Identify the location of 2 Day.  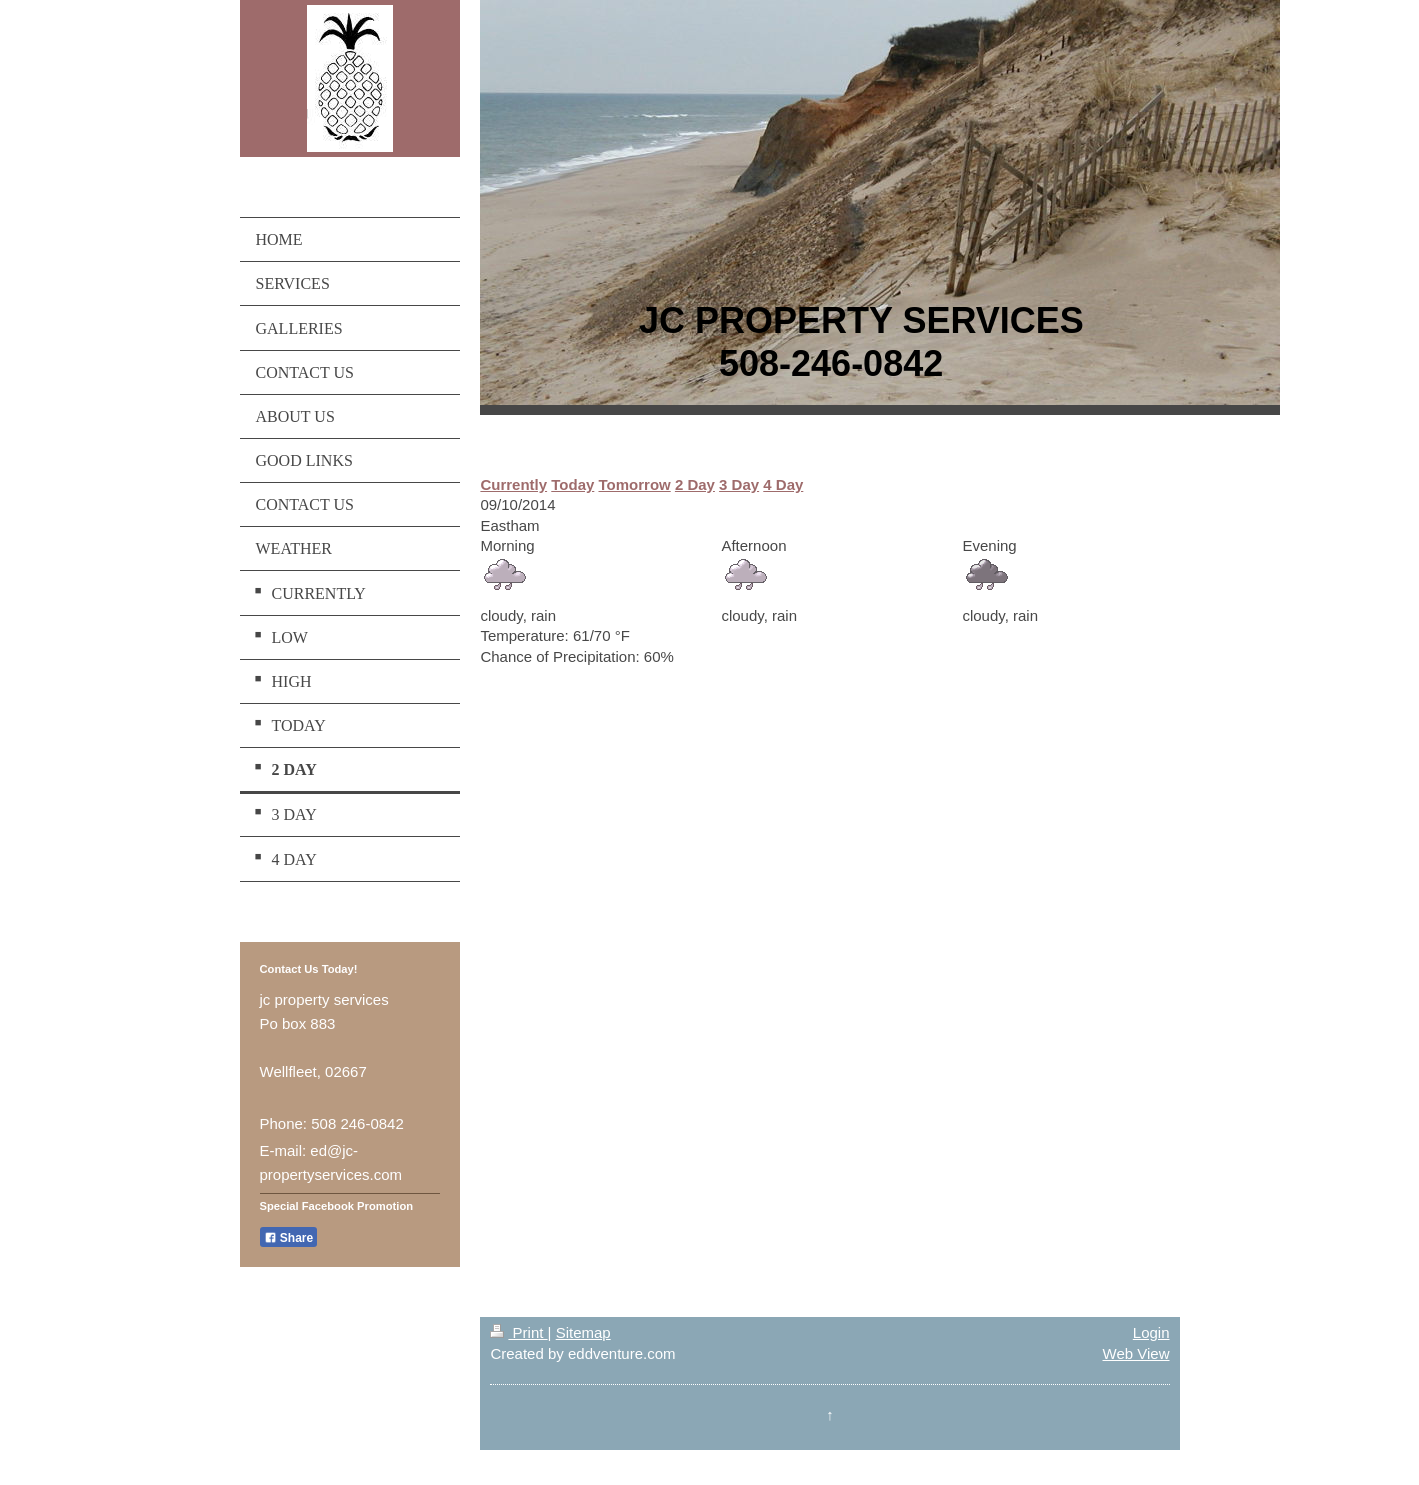
(695, 484).